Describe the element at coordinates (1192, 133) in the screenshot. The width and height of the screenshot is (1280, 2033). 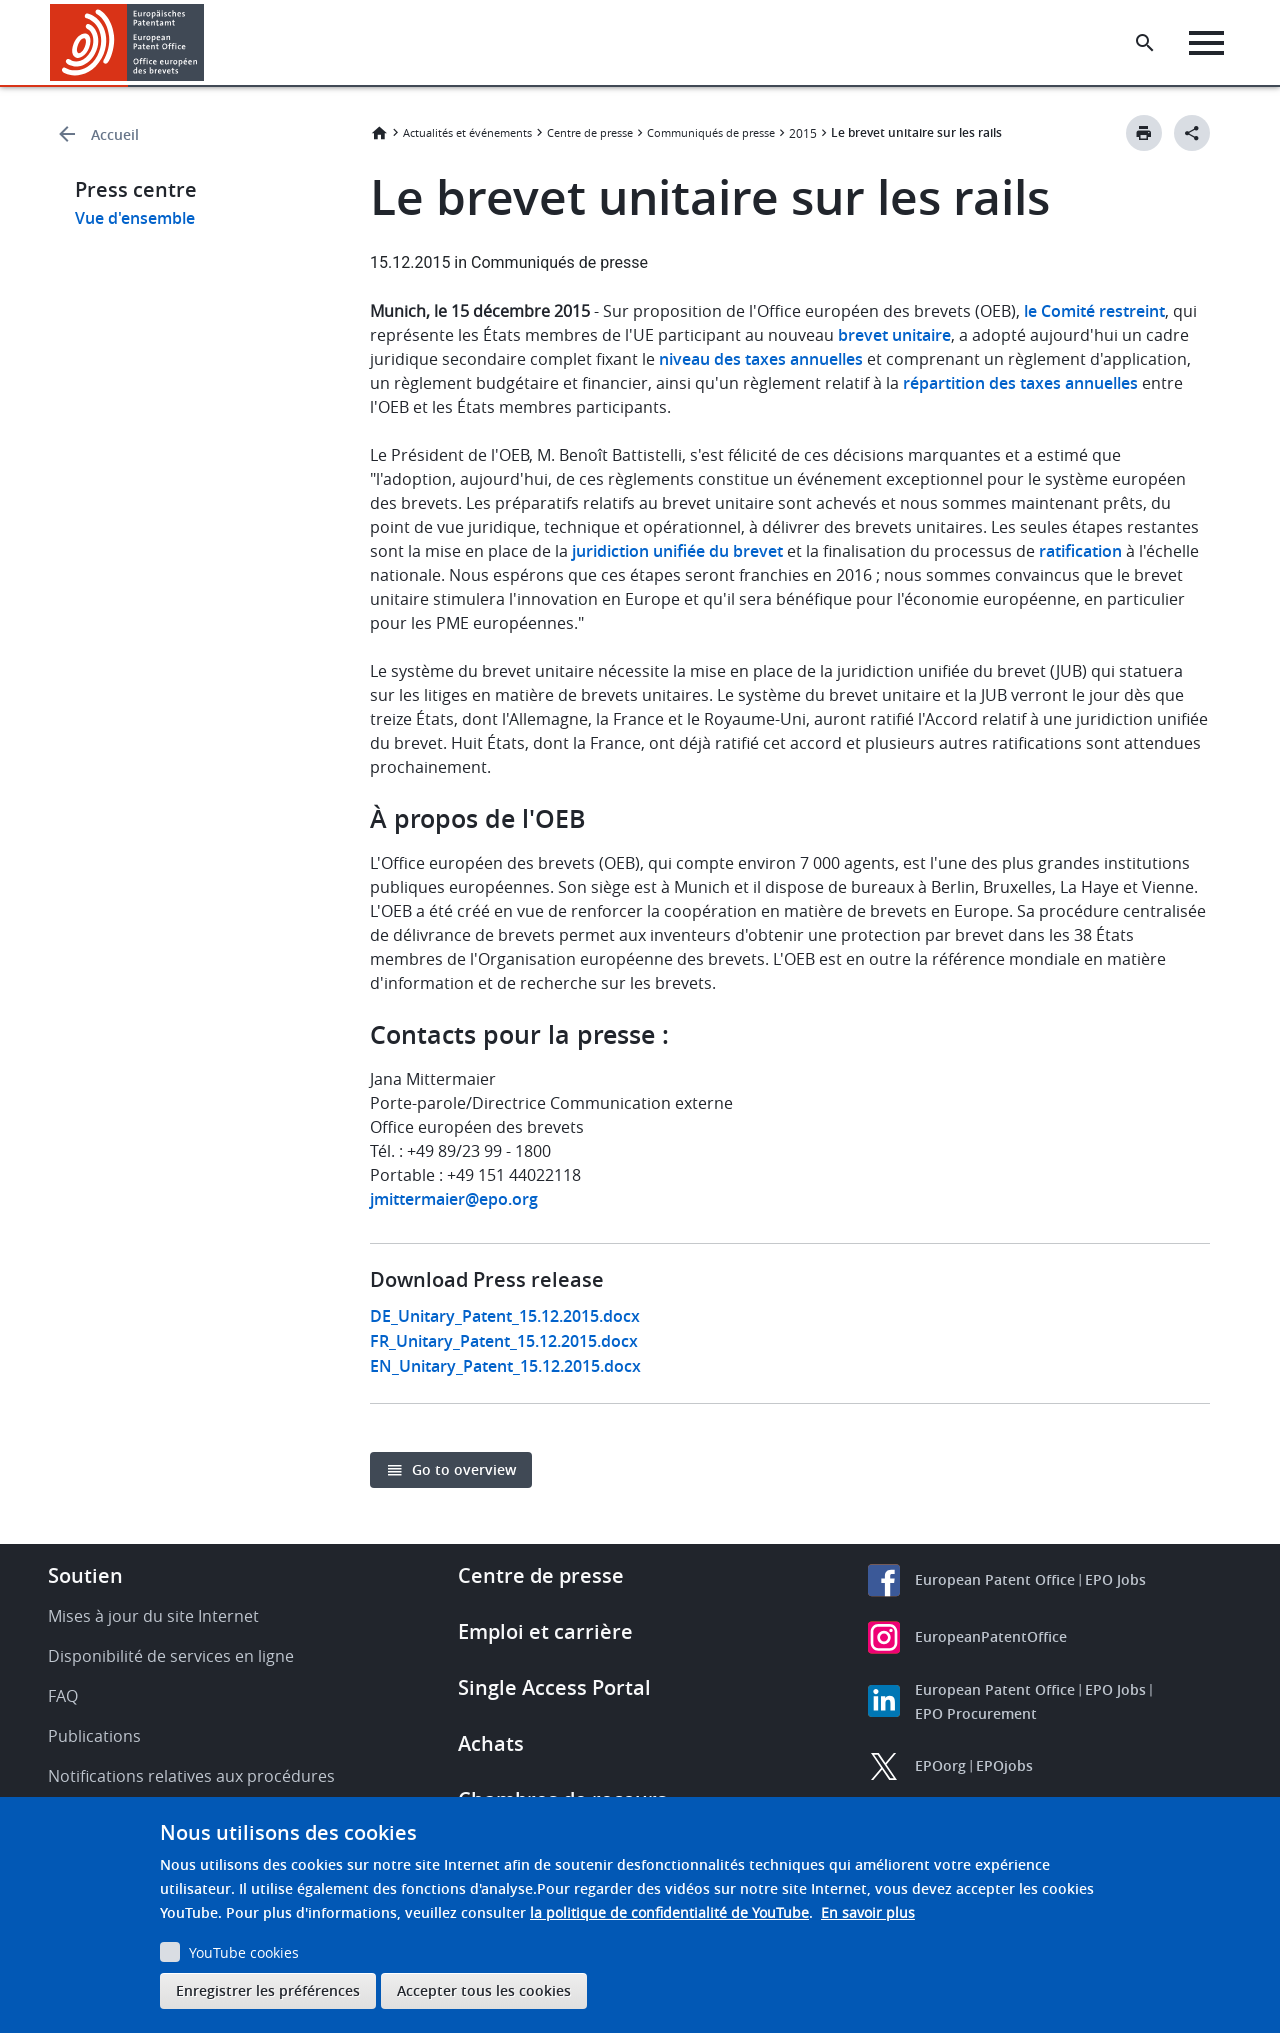
I see `[Better Social Sharing Button]` at that location.